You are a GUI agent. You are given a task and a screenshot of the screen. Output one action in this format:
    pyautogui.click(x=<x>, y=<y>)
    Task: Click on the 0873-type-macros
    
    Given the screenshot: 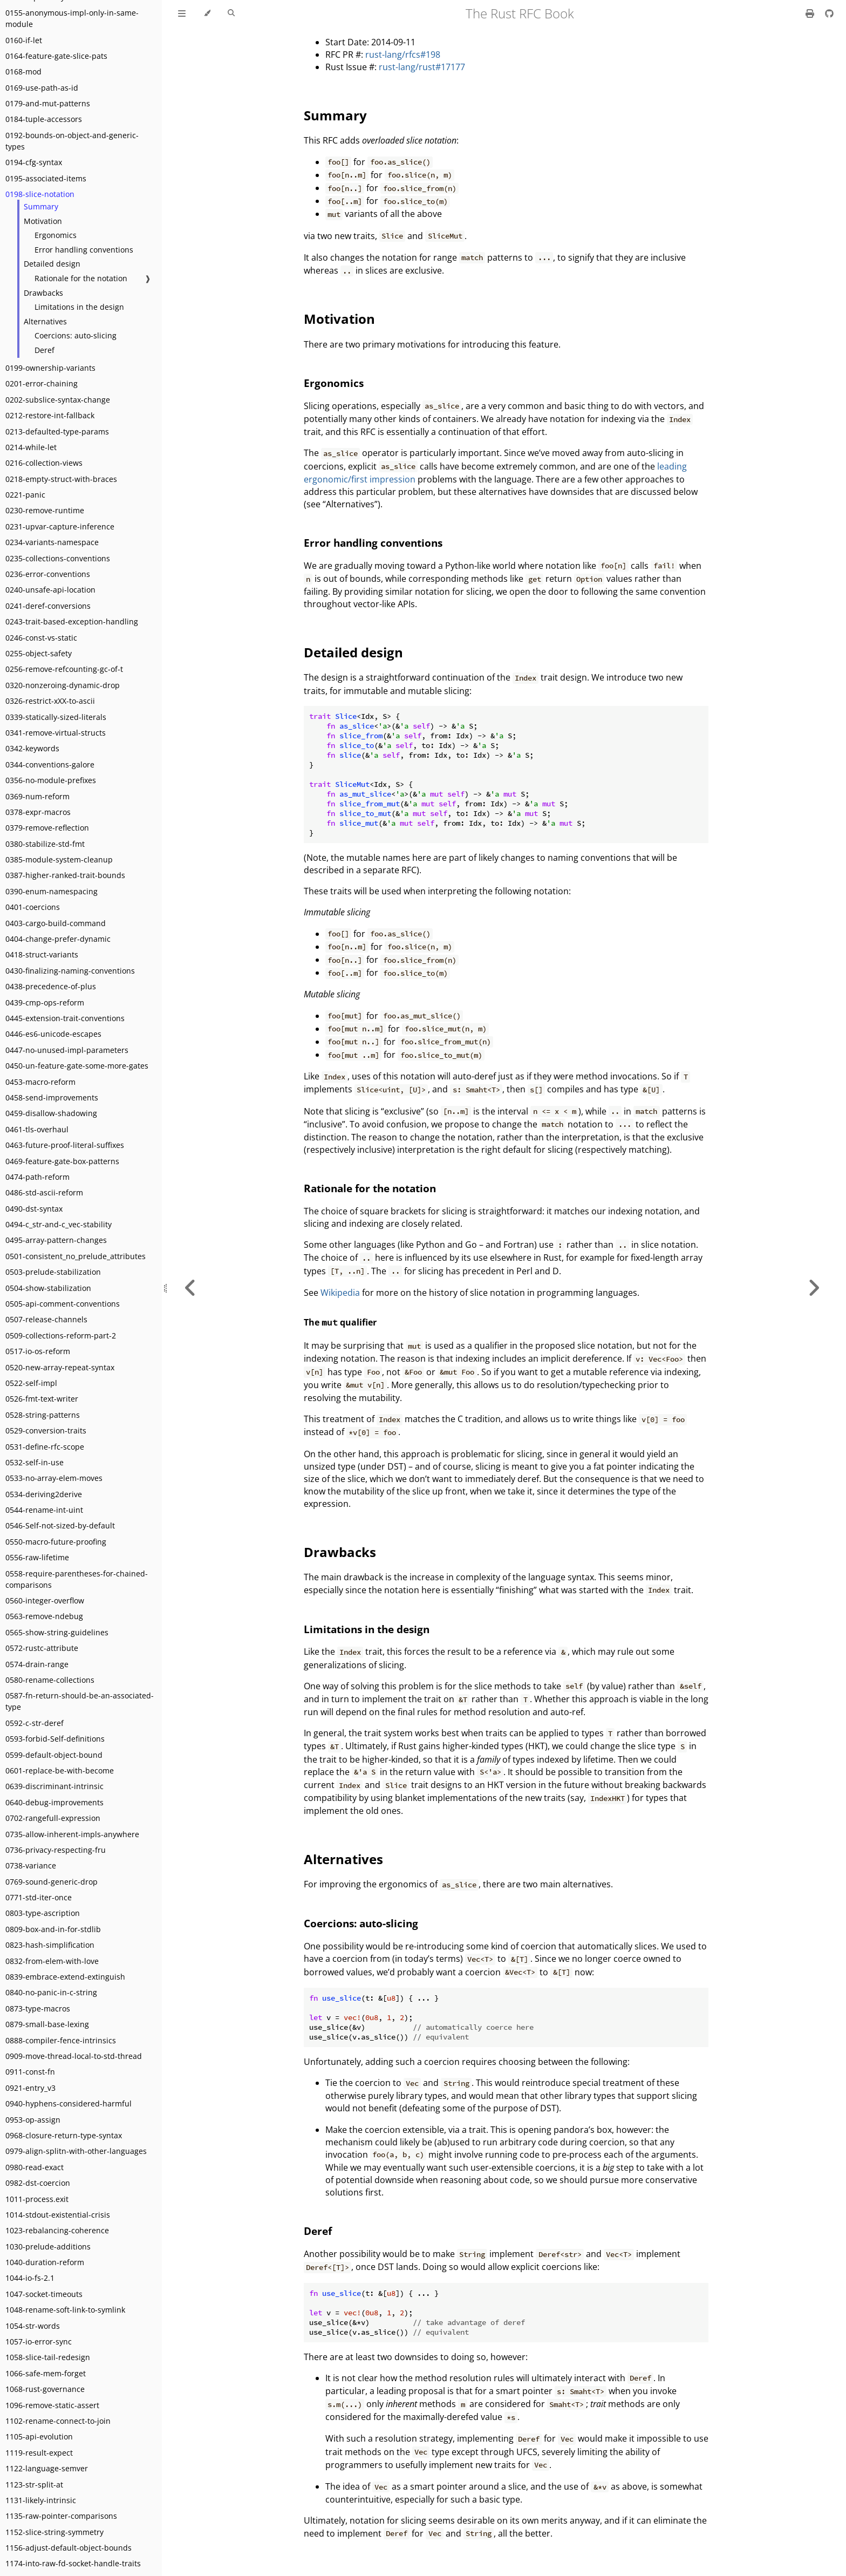 What is the action you would take?
    pyautogui.click(x=37, y=2008)
    